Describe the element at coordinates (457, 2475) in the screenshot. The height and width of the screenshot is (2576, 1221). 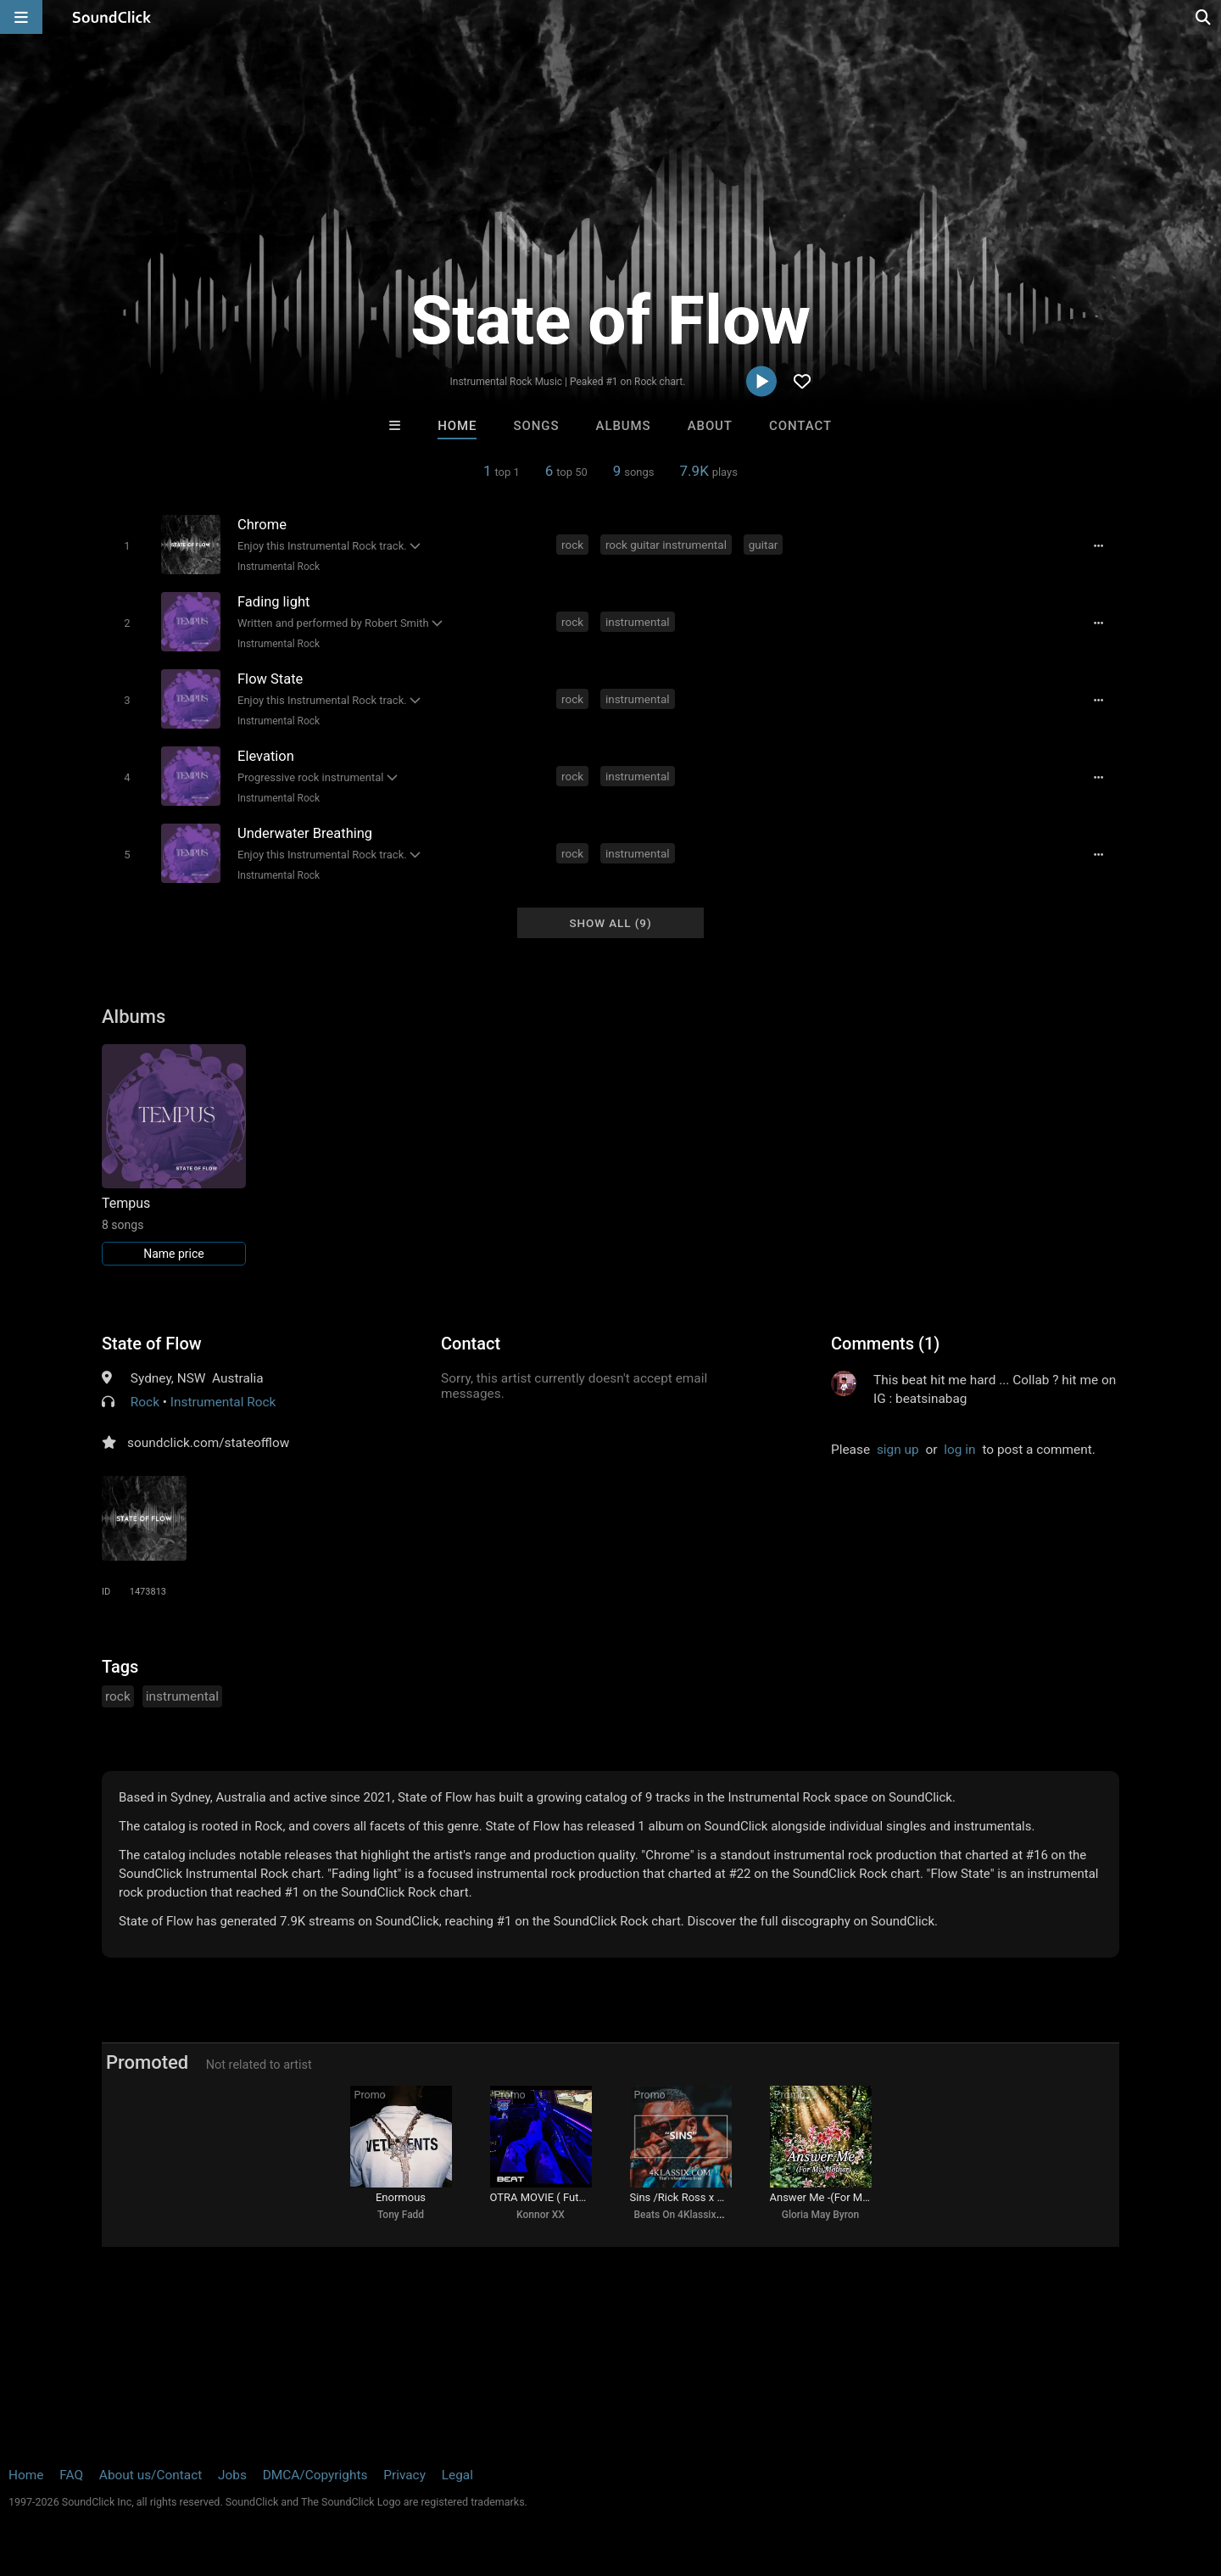
I see `Legal` at that location.